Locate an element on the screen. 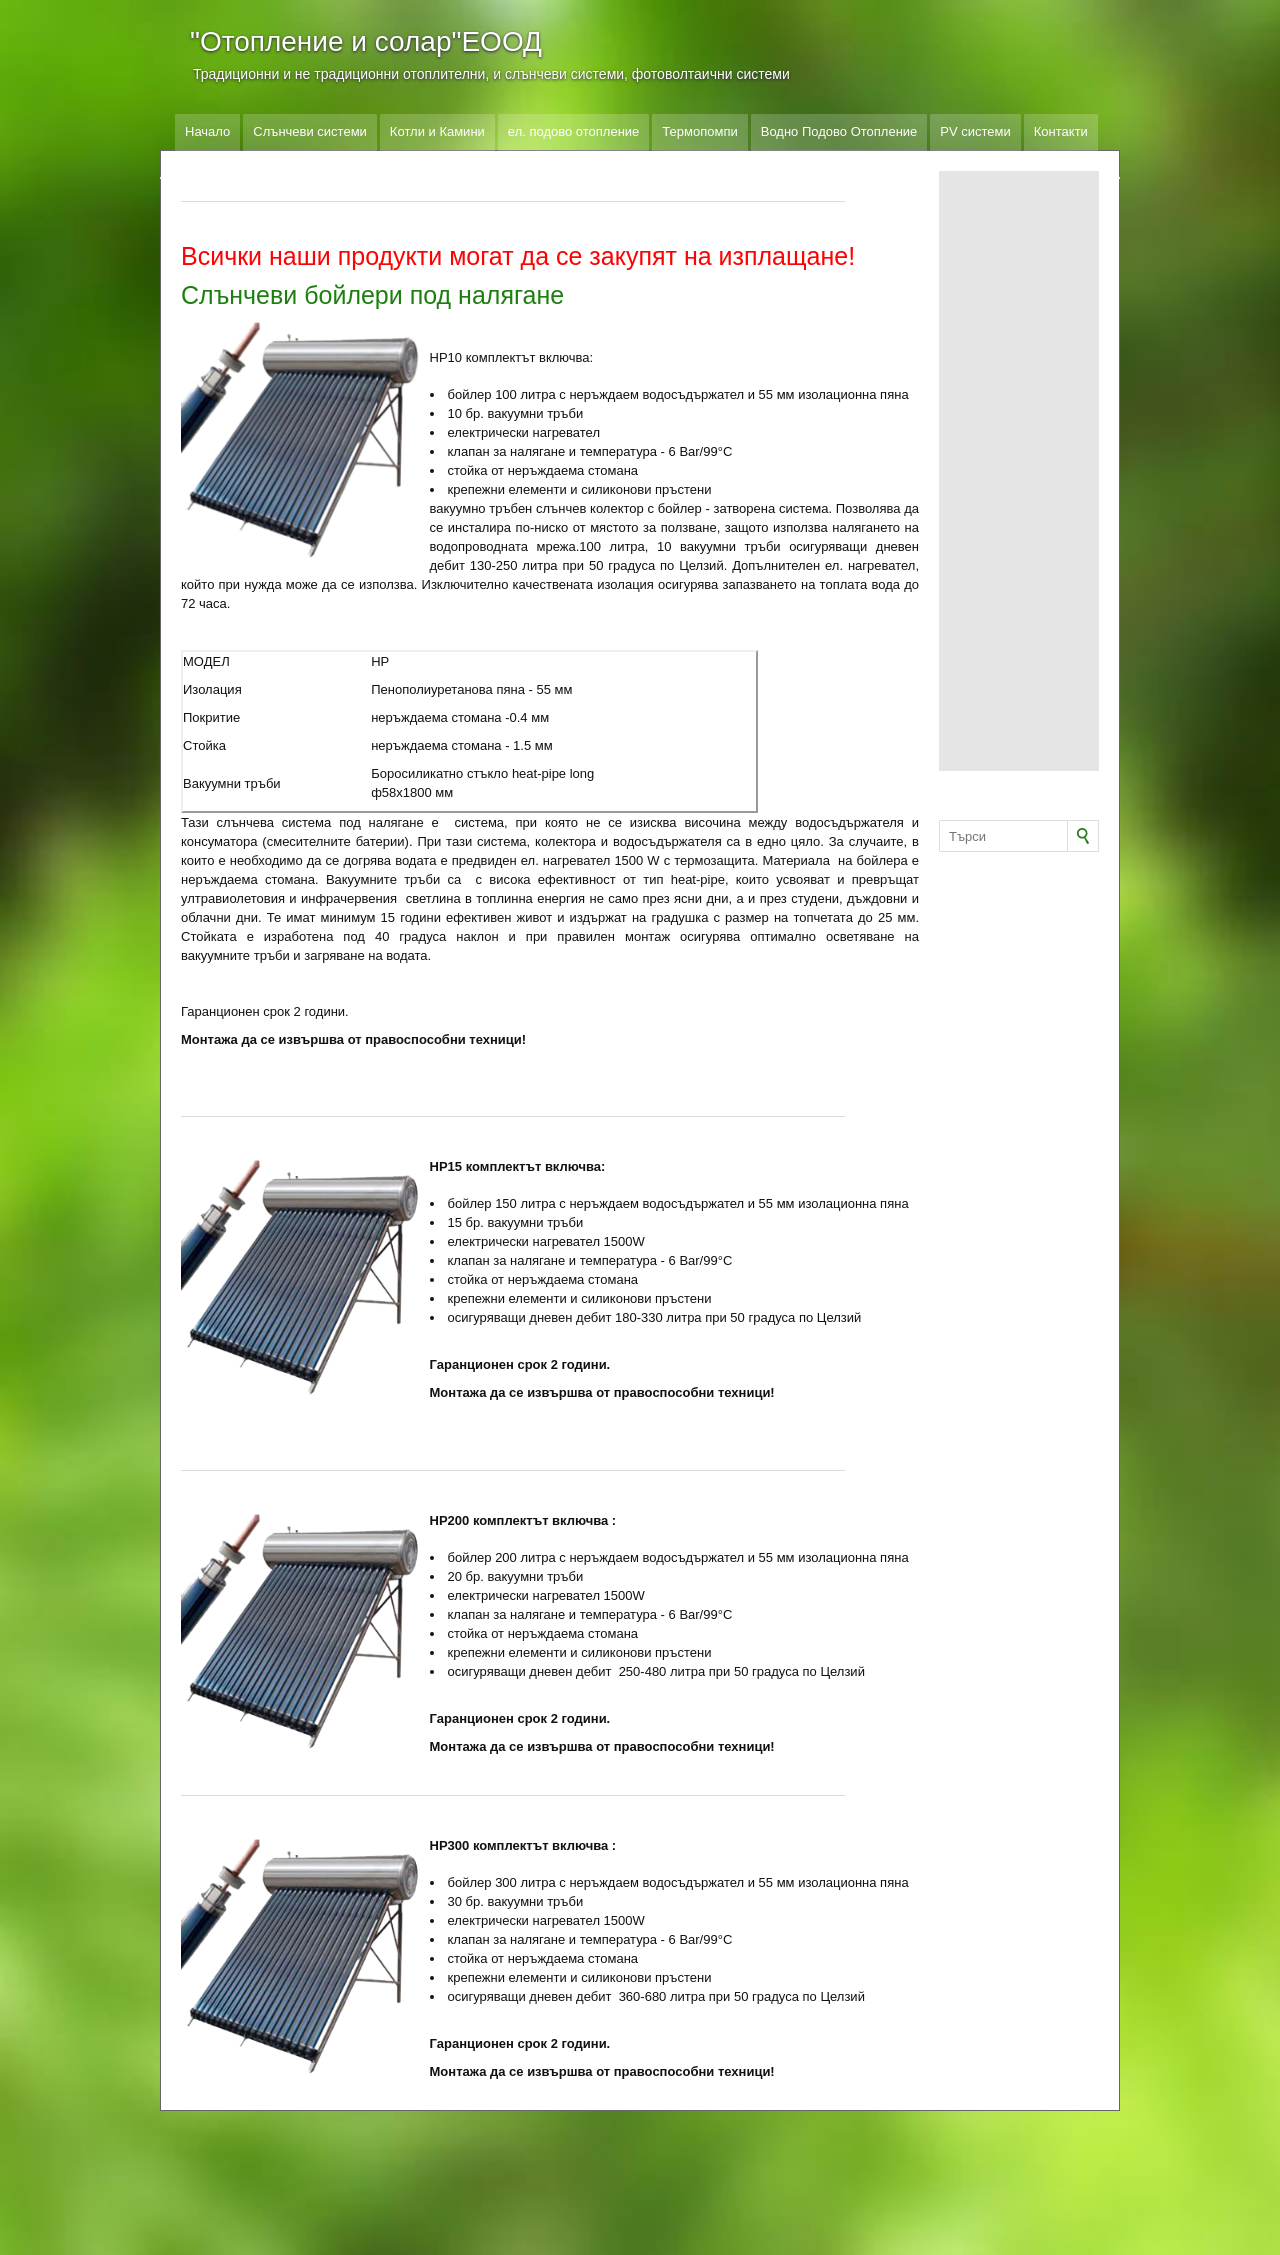 Image resolution: width=1280 pixels, height=2255 pixels. Слънчеви системи is located at coordinates (310, 131).